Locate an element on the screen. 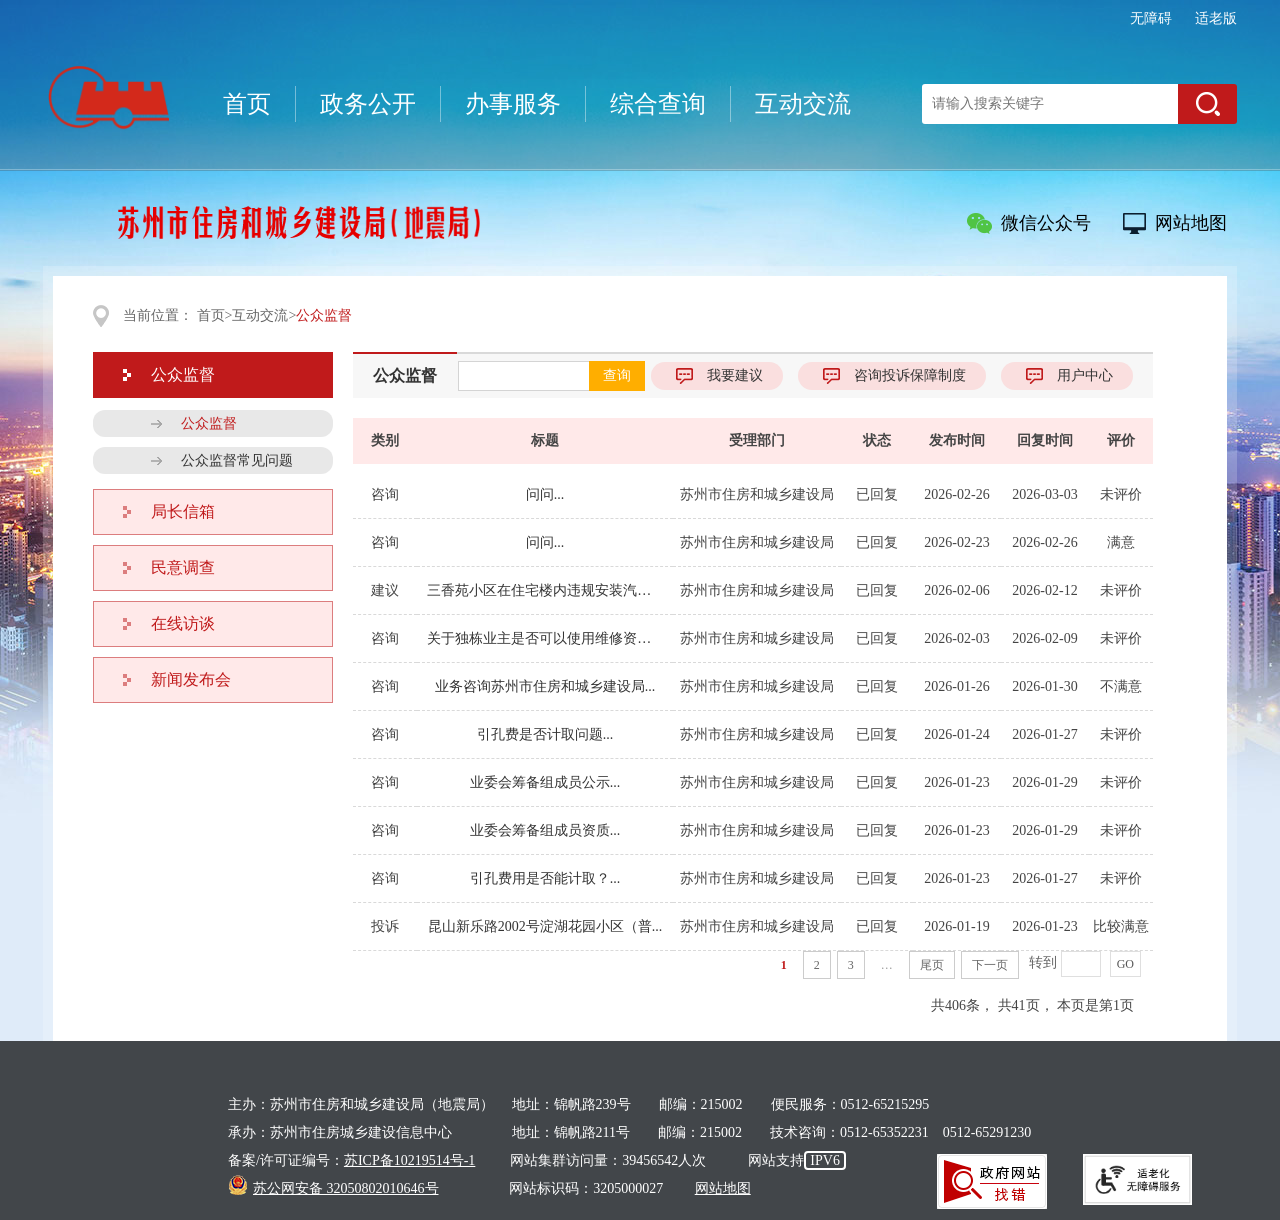 The width and height of the screenshot is (1280, 1220). 适老版 is located at coordinates (1216, 18).